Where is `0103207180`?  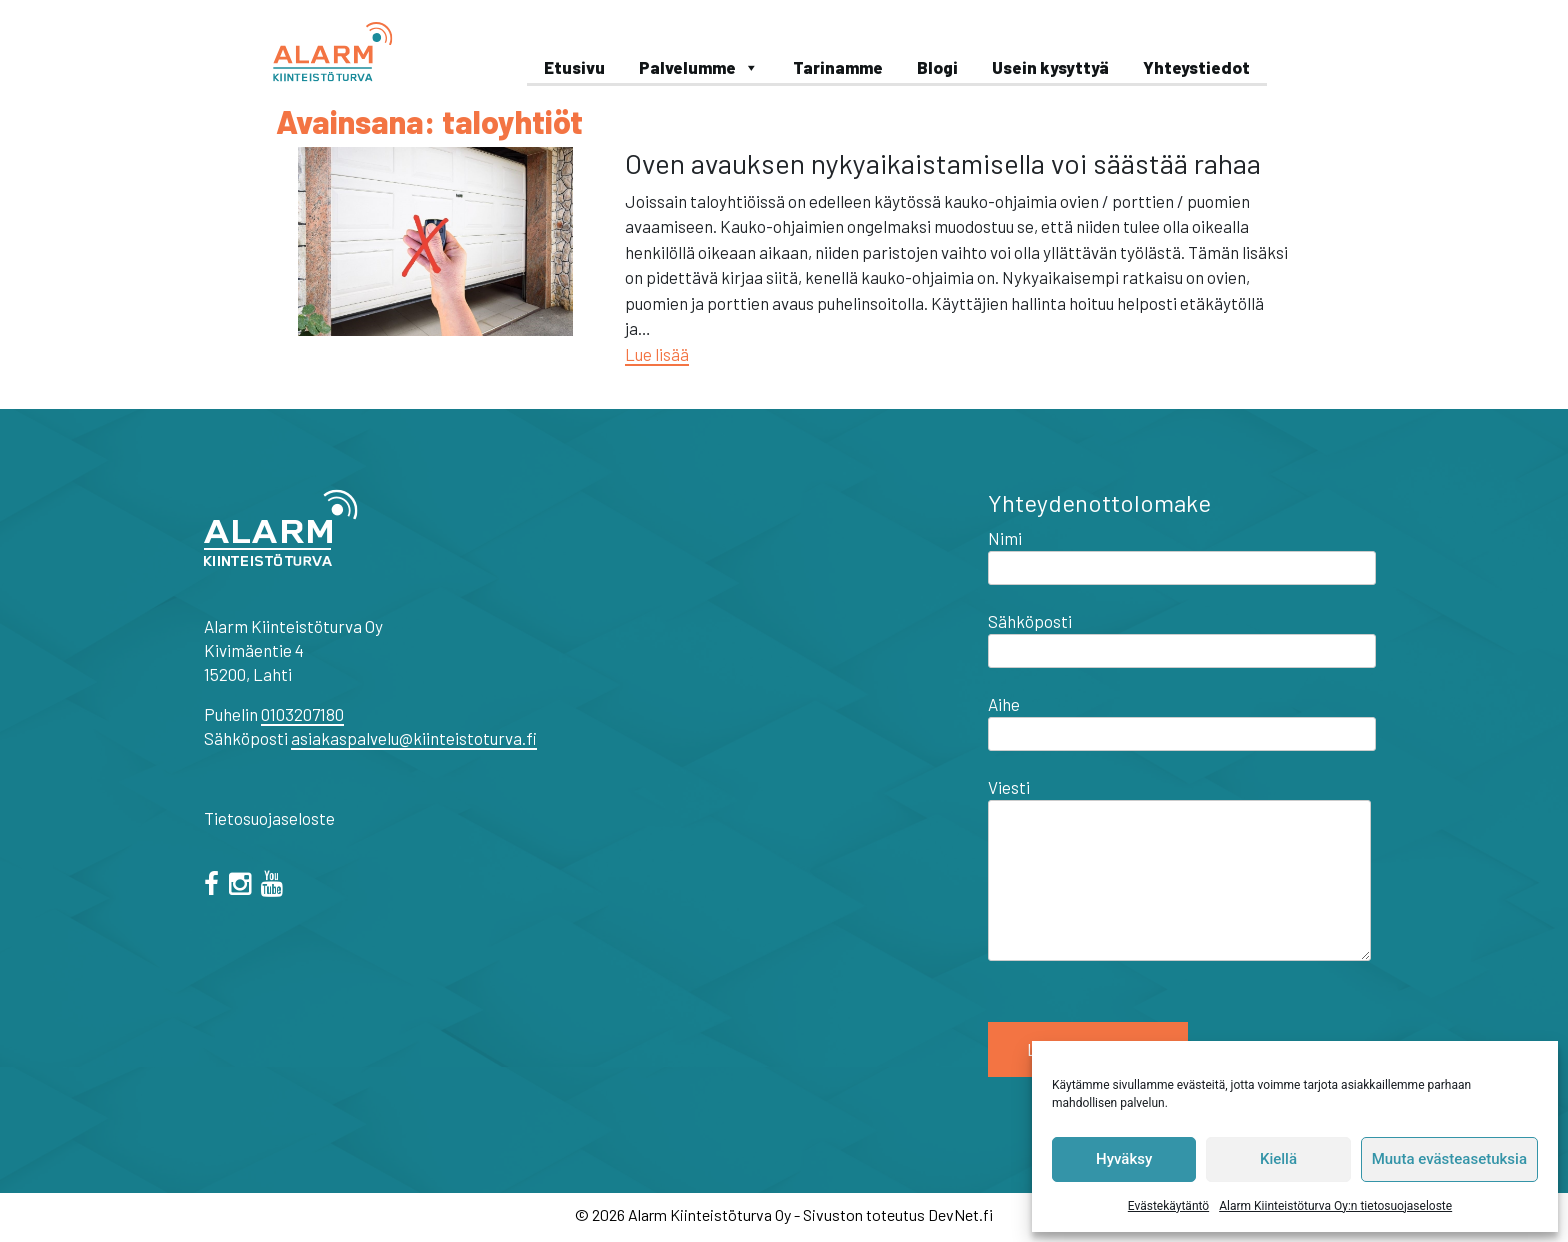
0103207180 is located at coordinates (302, 714).